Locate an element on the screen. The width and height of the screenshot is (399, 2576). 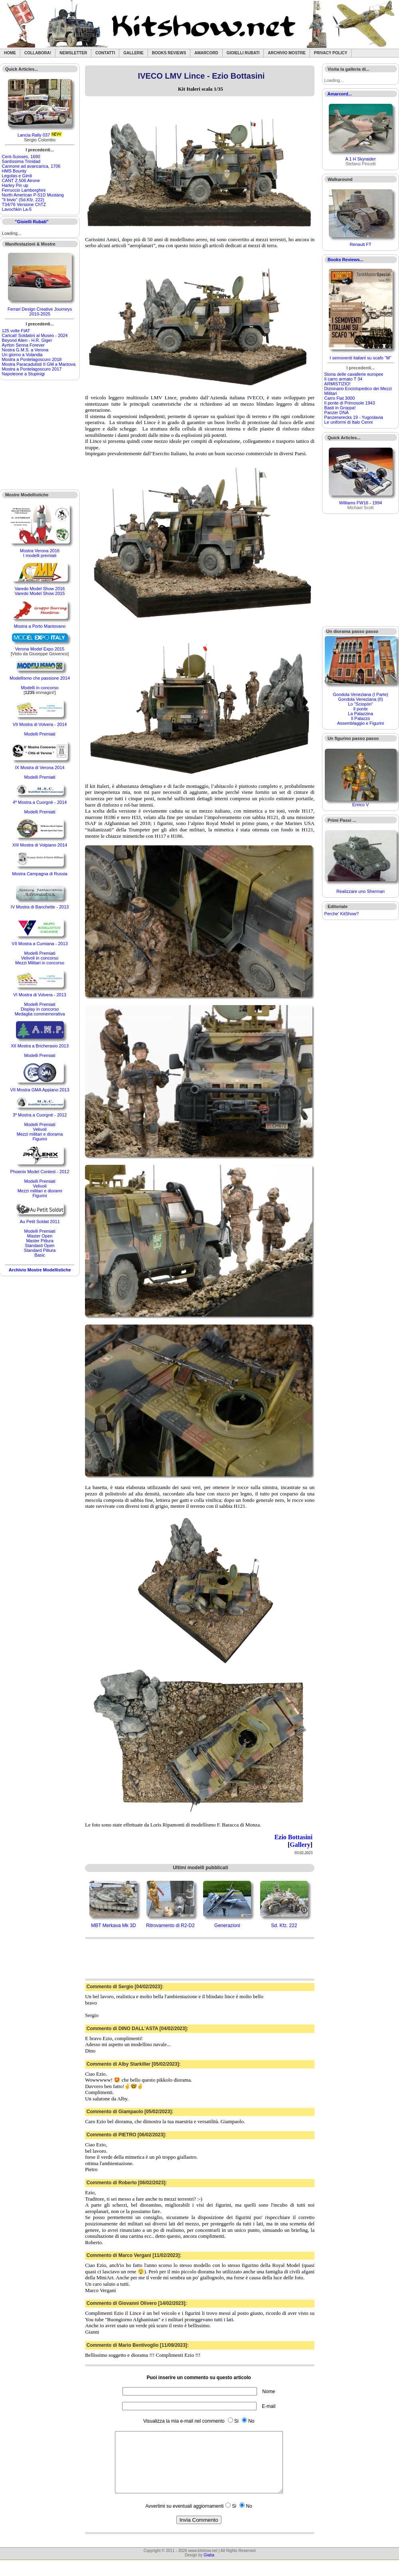
I semoventi italiani su scafo "M" is located at coordinates (360, 357).